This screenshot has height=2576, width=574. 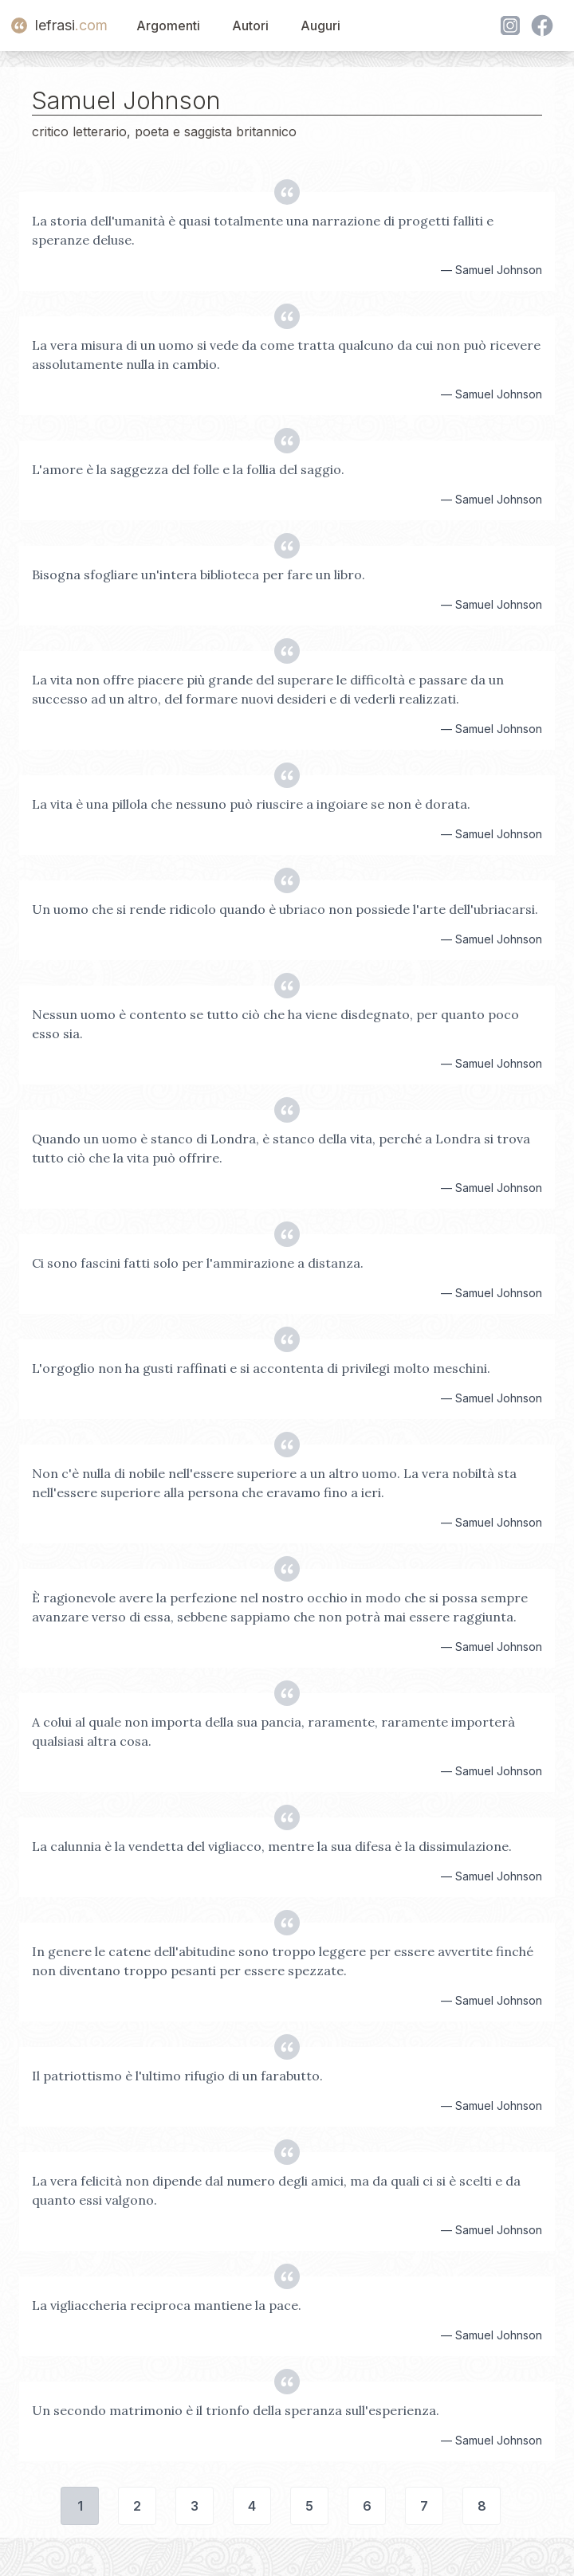 What do you see at coordinates (276, 2190) in the screenshot?
I see `La vera felicità non dipende dal numero degli amici, ma da quali ci si è scelti e da quanto essi valgono.` at bounding box center [276, 2190].